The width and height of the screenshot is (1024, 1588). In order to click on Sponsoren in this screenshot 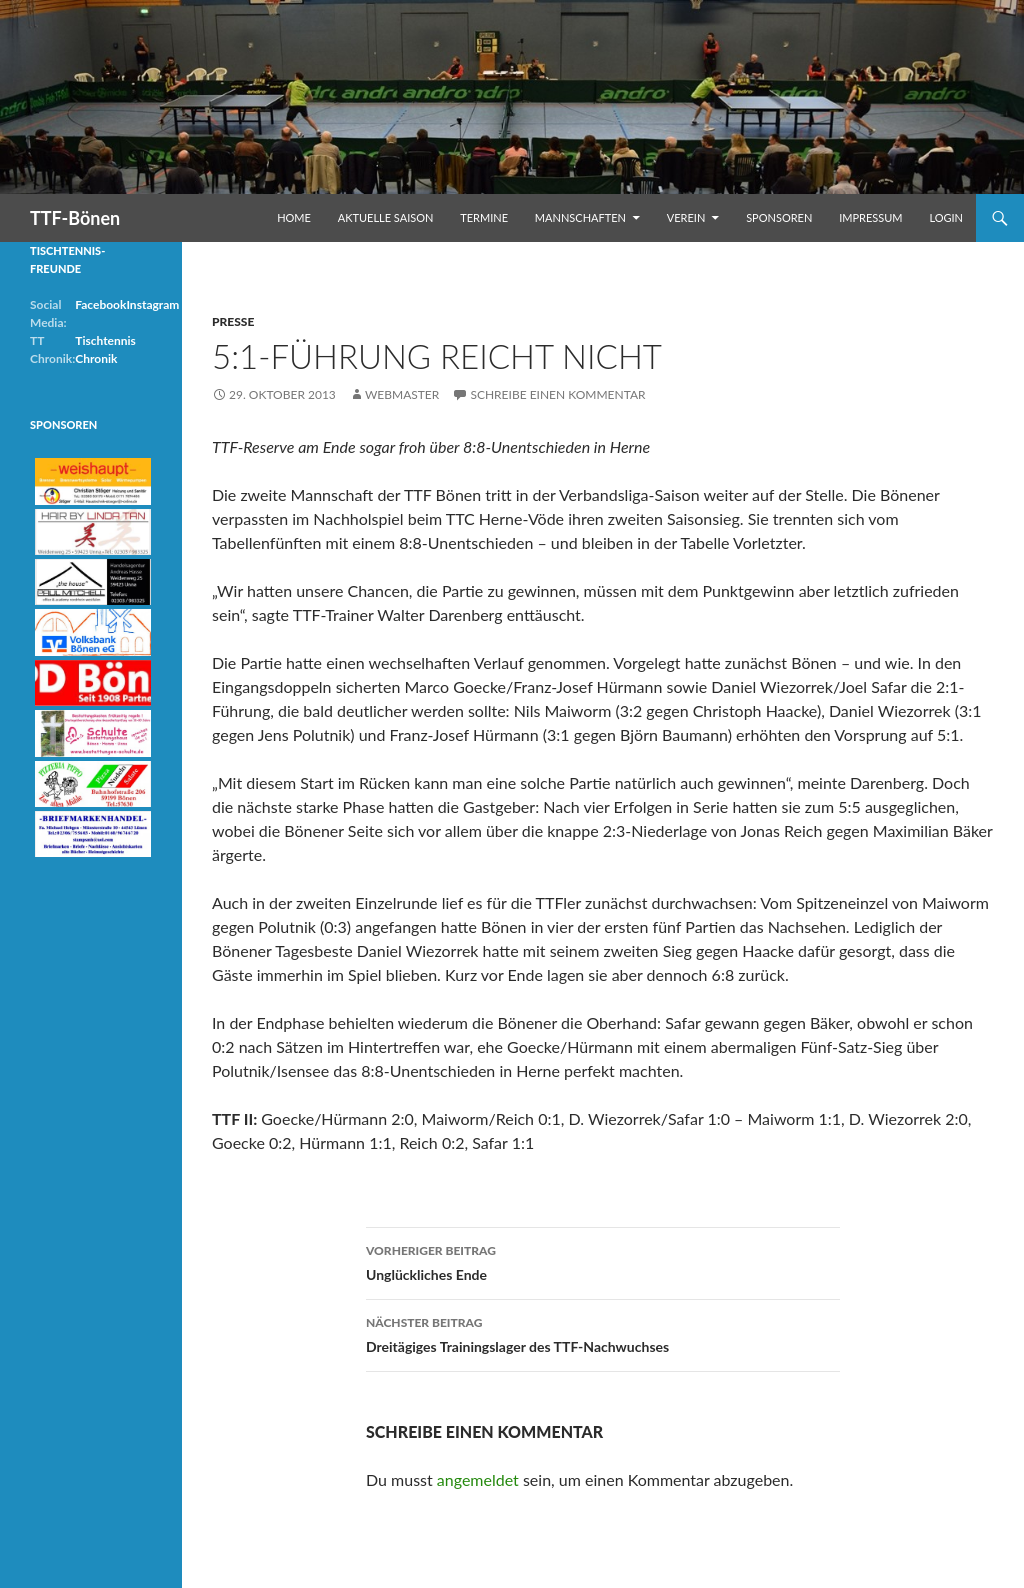, I will do `click(779, 217)`.